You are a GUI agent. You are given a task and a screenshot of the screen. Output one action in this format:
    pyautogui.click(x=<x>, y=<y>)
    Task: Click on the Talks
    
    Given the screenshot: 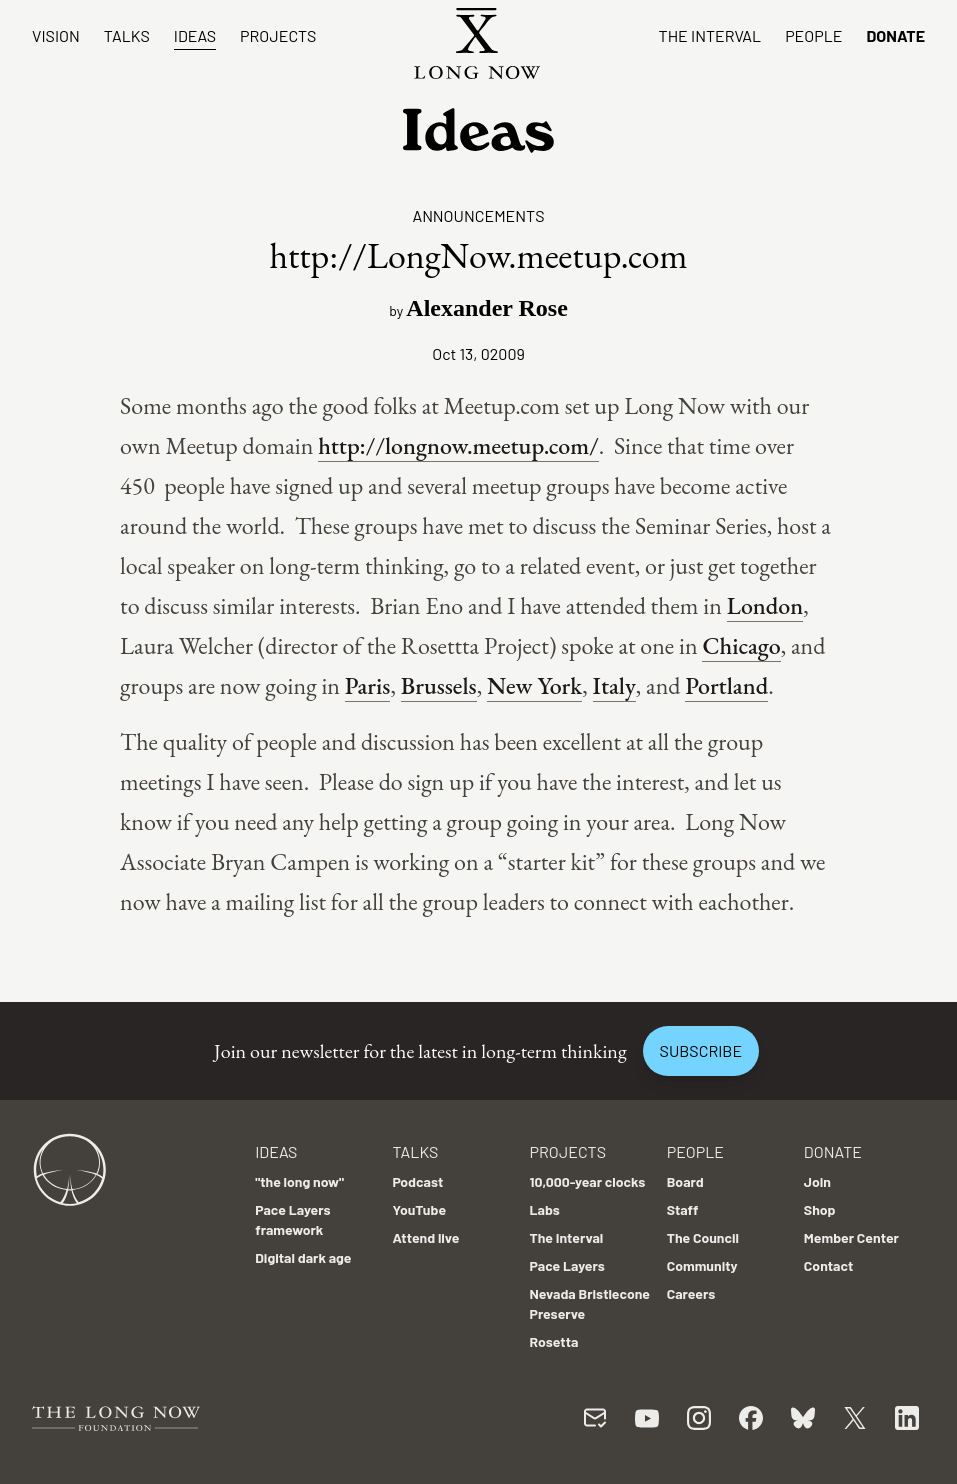 What is the action you would take?
    pyautogui.click(x=127, y=35)
    